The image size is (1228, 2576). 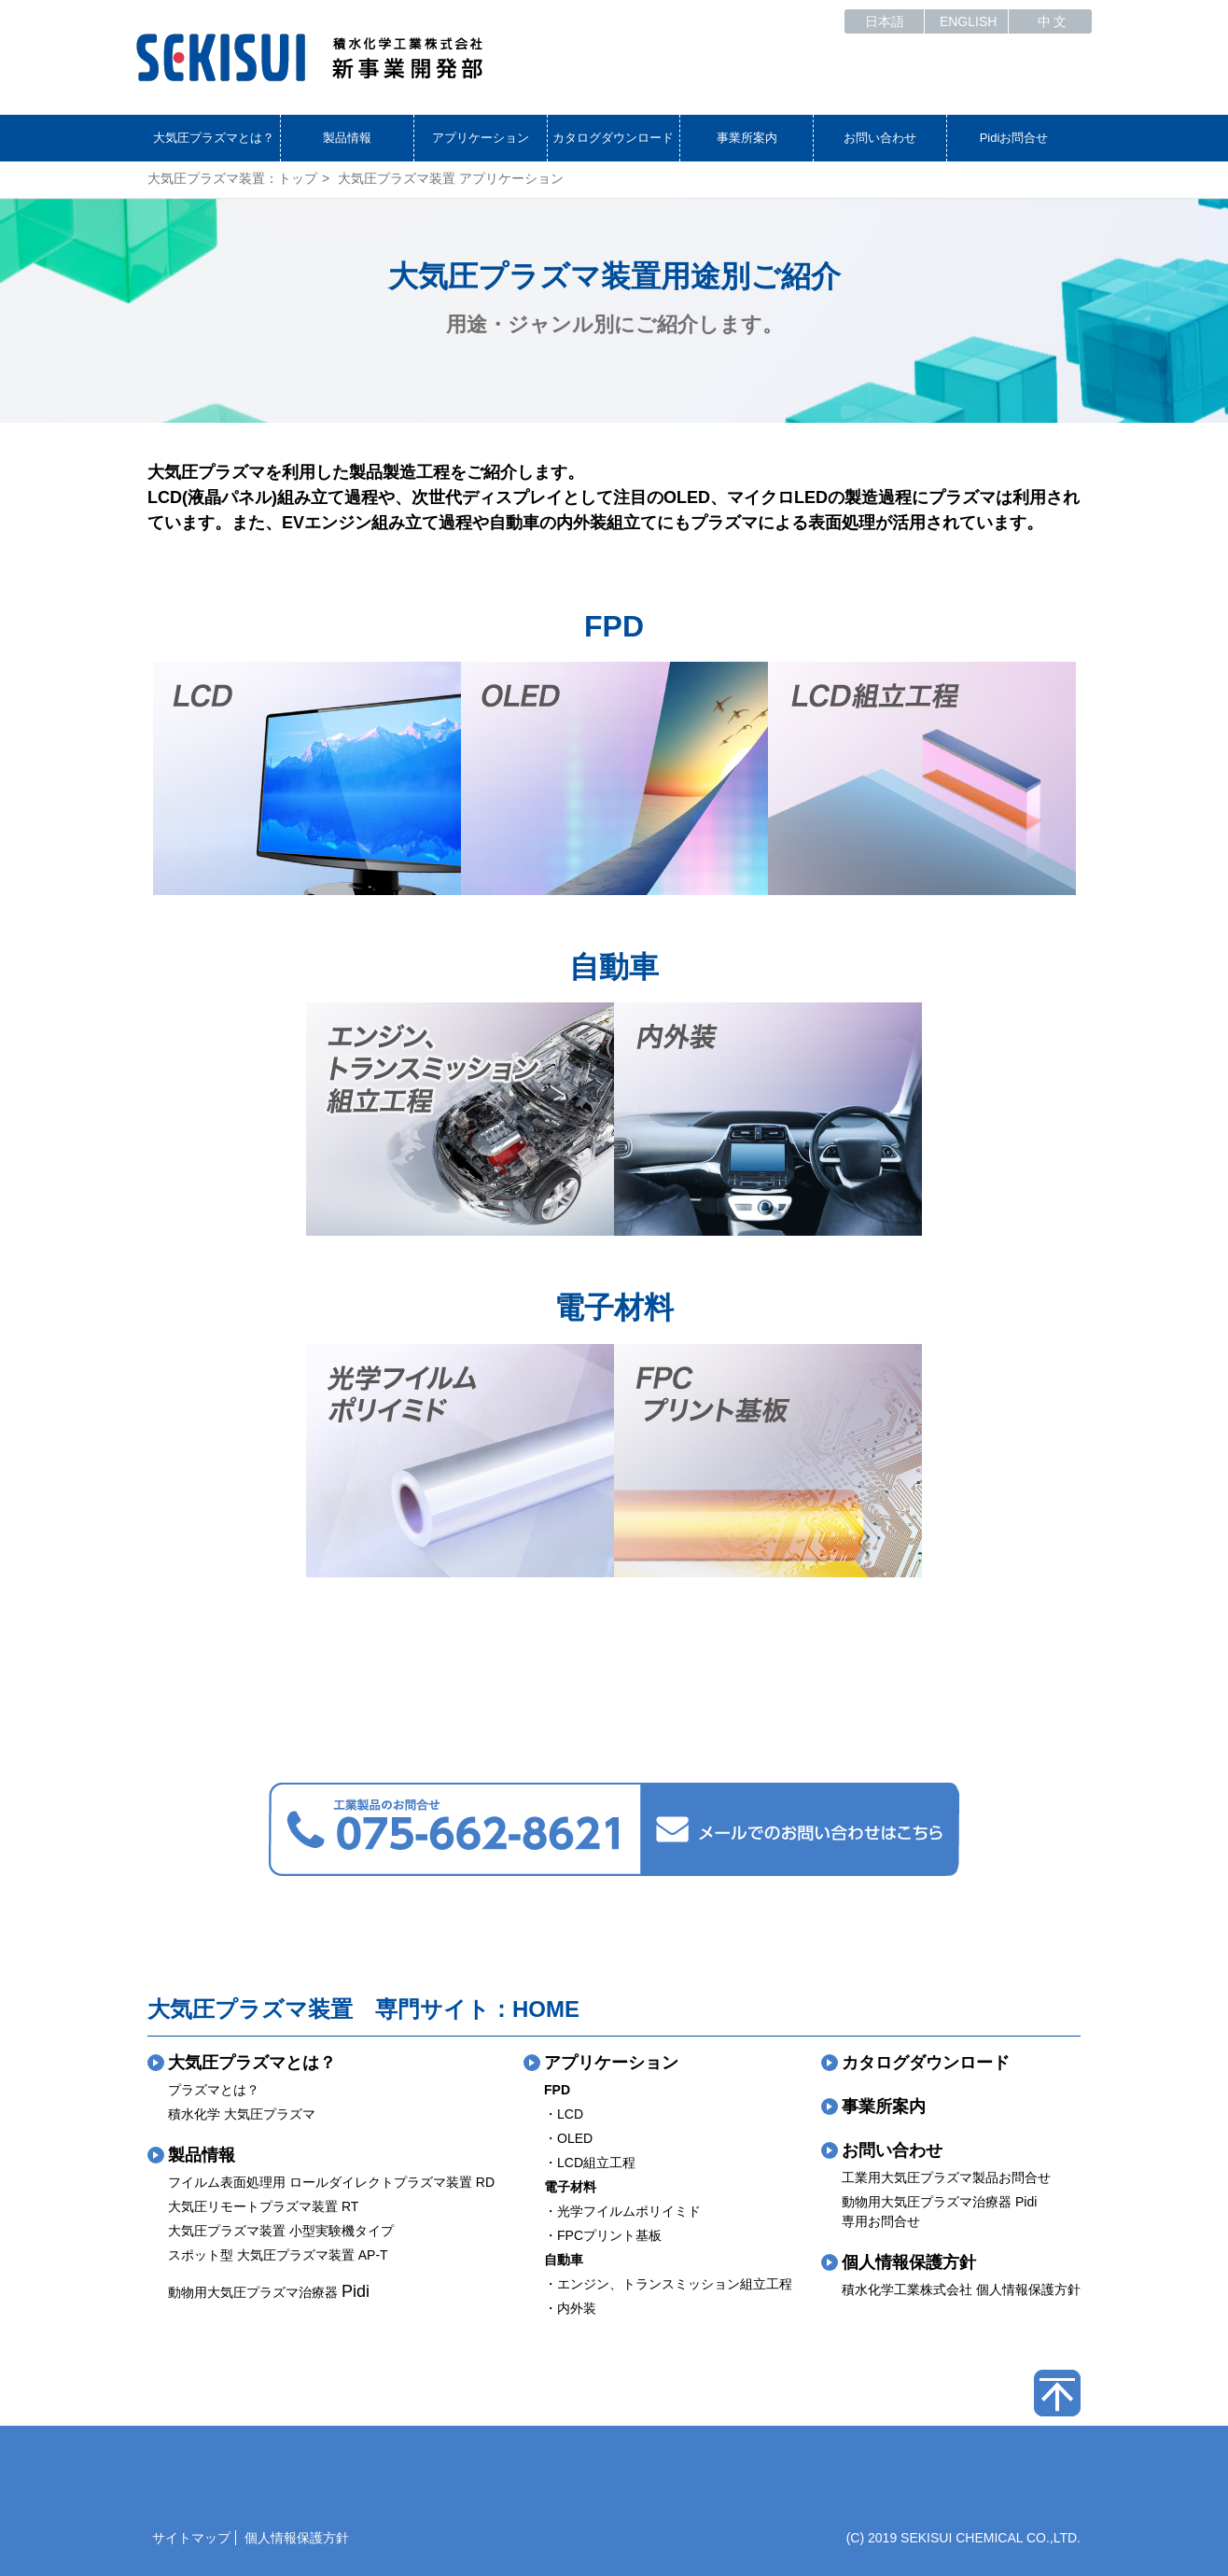 What do you see at coordinates (909, 2262) in the screenshot?
I see `個人情報保護方針` at bounding box center [909, 2262].